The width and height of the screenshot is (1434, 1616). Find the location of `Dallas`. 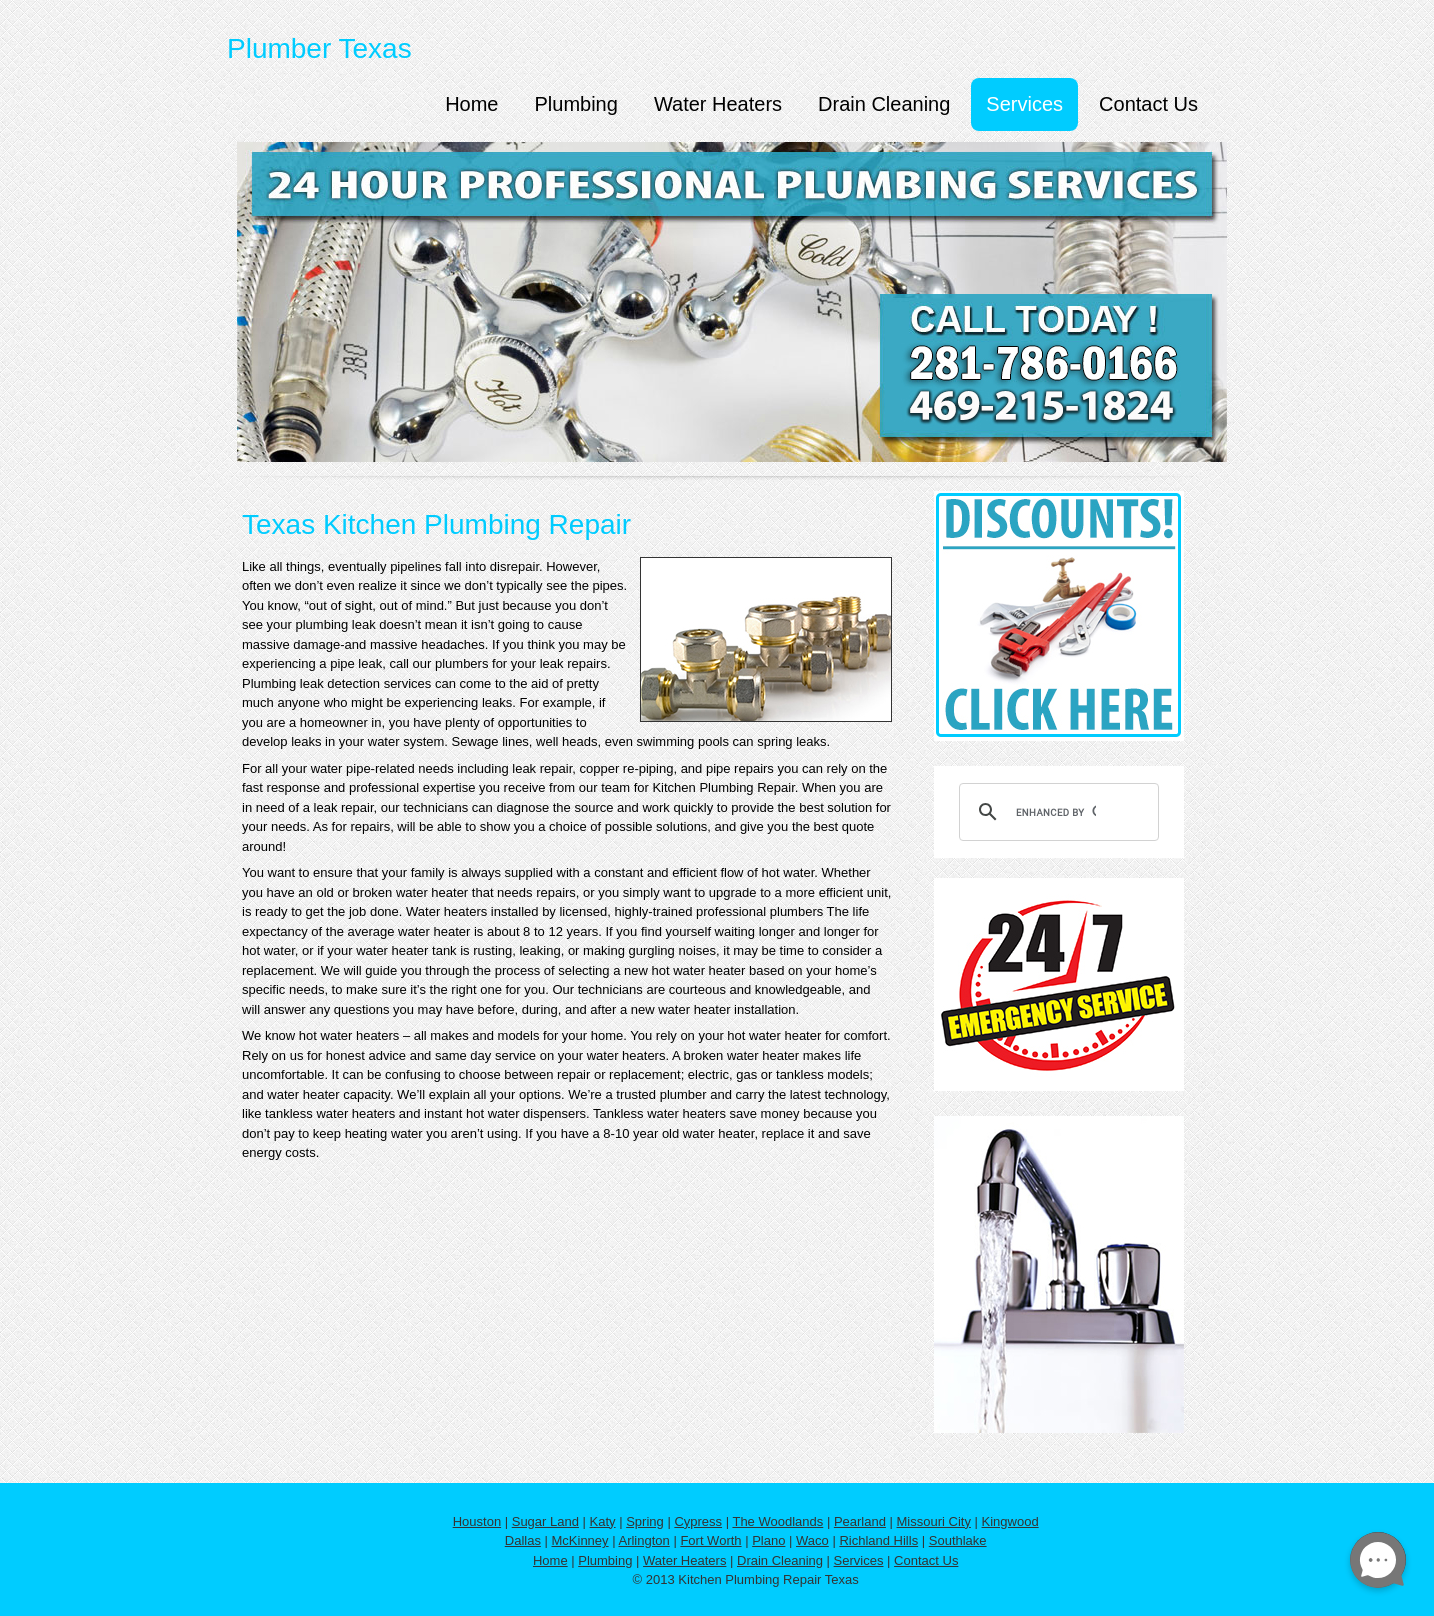

Dallas is located at coordinates (523, 1540).